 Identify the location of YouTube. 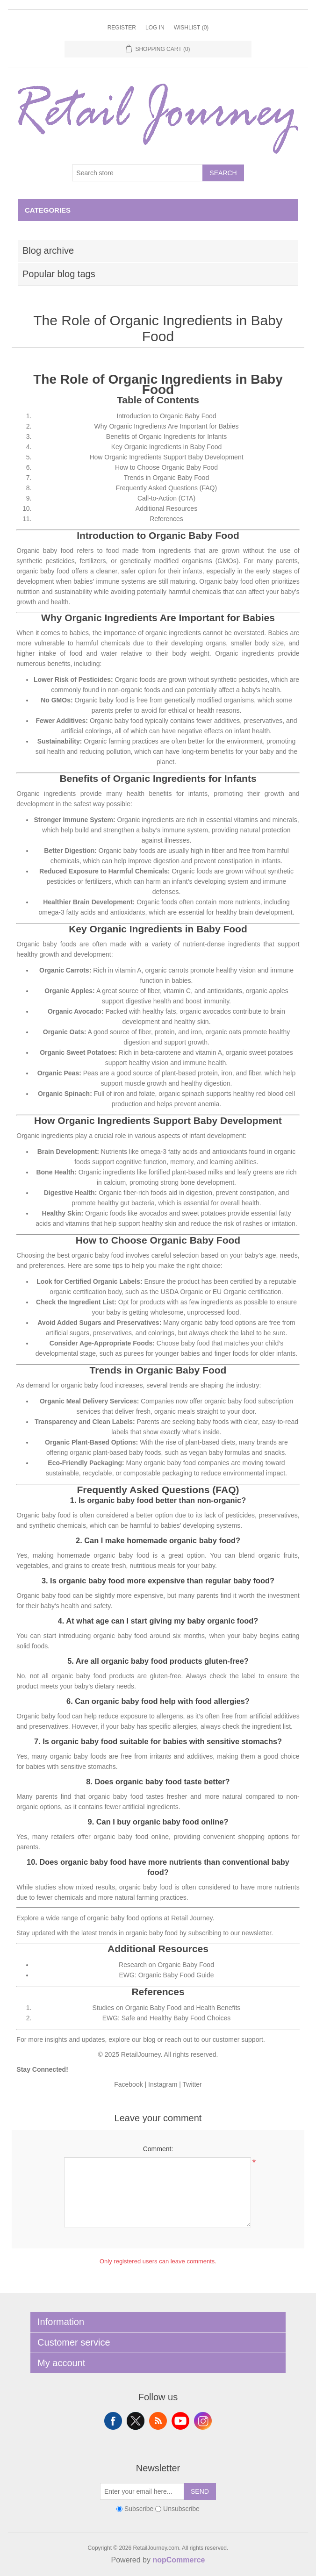
(180, 2421).